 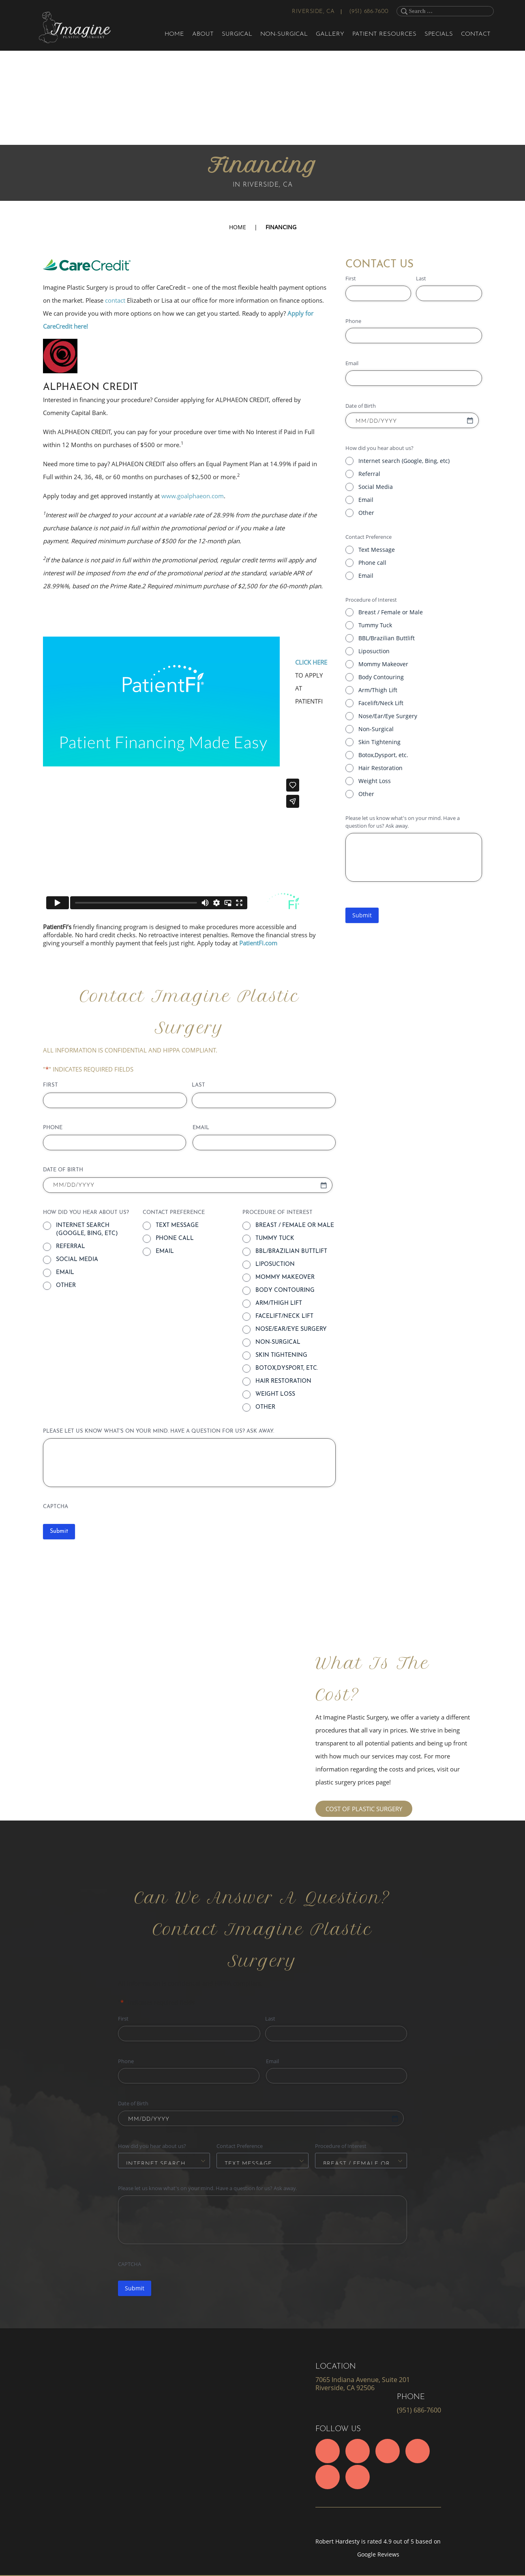 I want to click on Body Contouring, so click(x=381, y=677).